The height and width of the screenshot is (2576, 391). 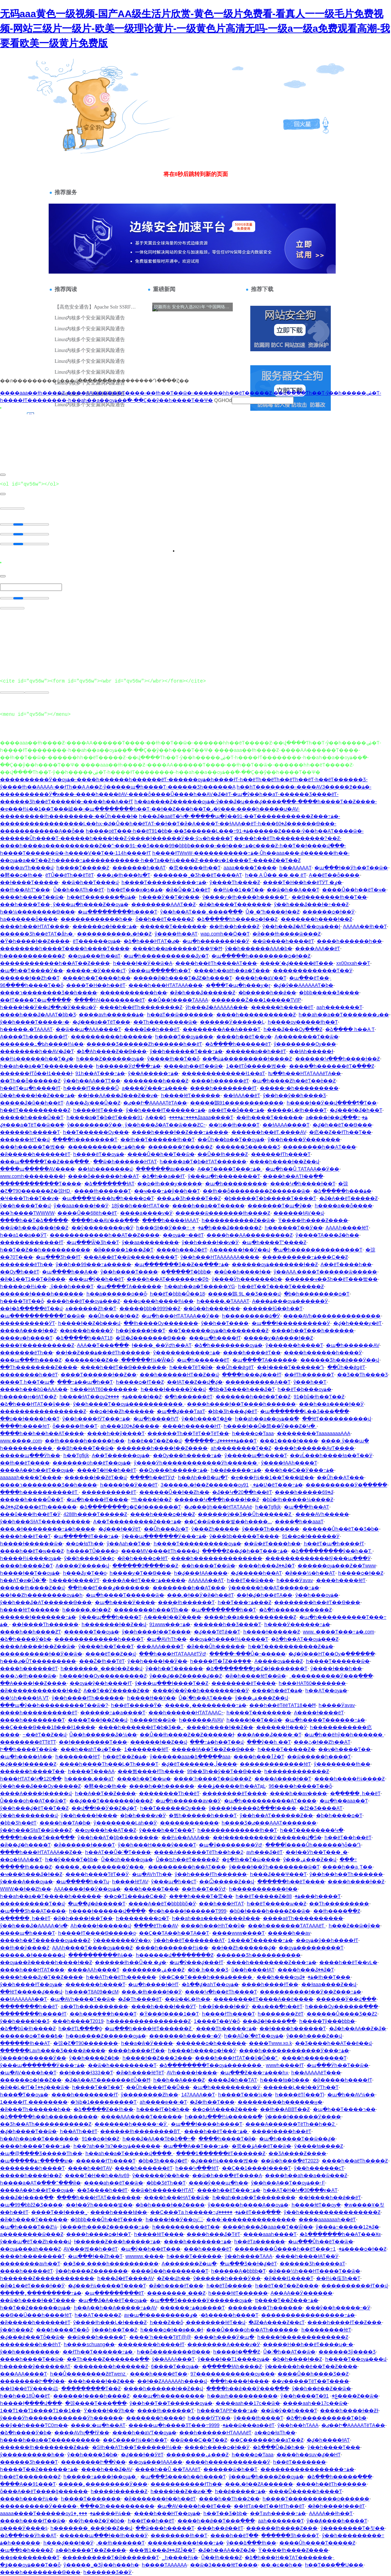 What do you see at coordinates (273, 912) in the screenshot?
I see `Ů�˳�ˮһ����ɫ��Ƶ` at bounding box center [273, 912].